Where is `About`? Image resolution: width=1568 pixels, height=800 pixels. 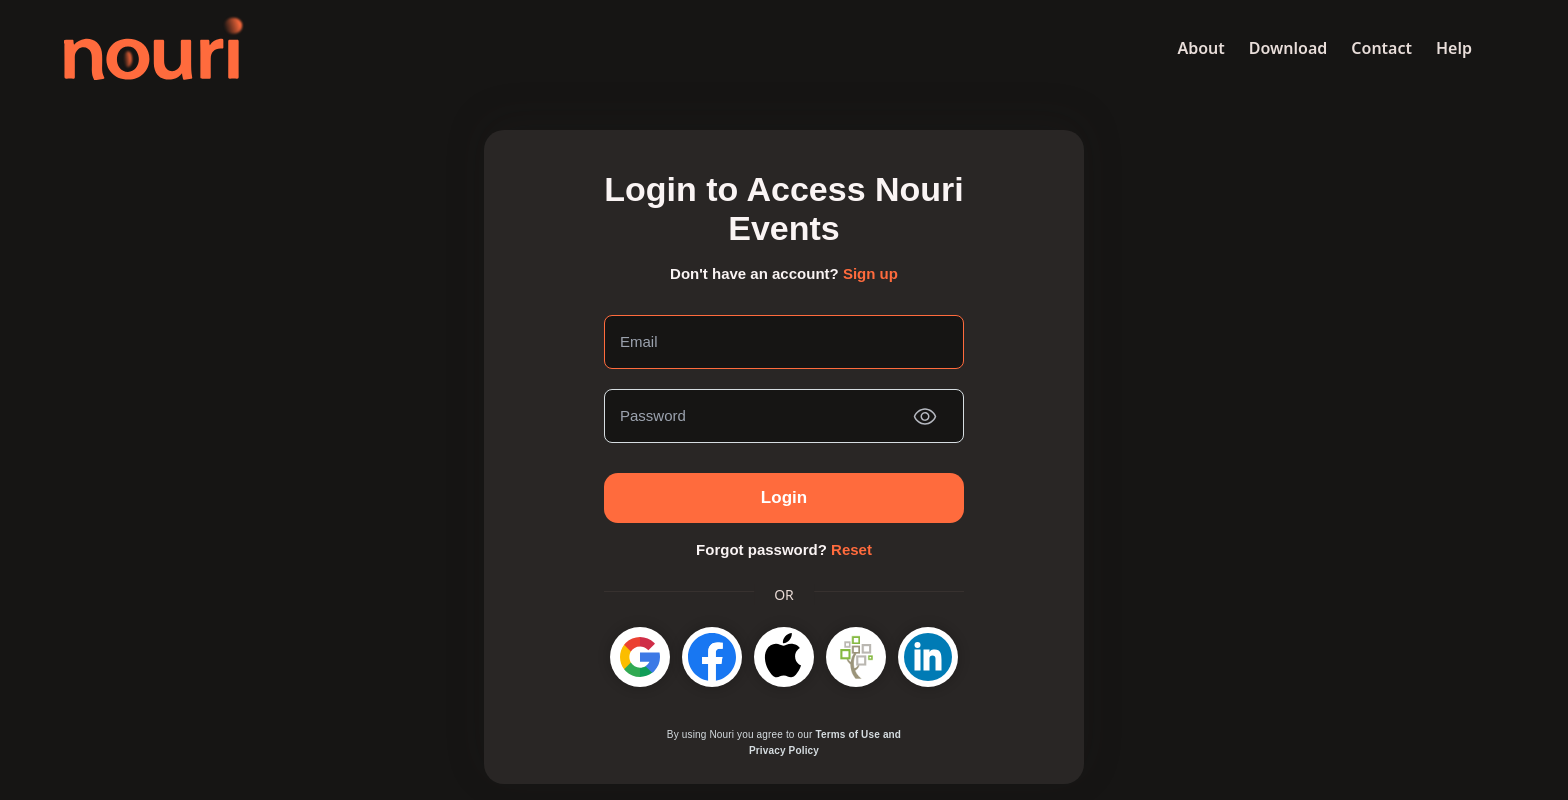
About is located at coordinates (1200, 48).